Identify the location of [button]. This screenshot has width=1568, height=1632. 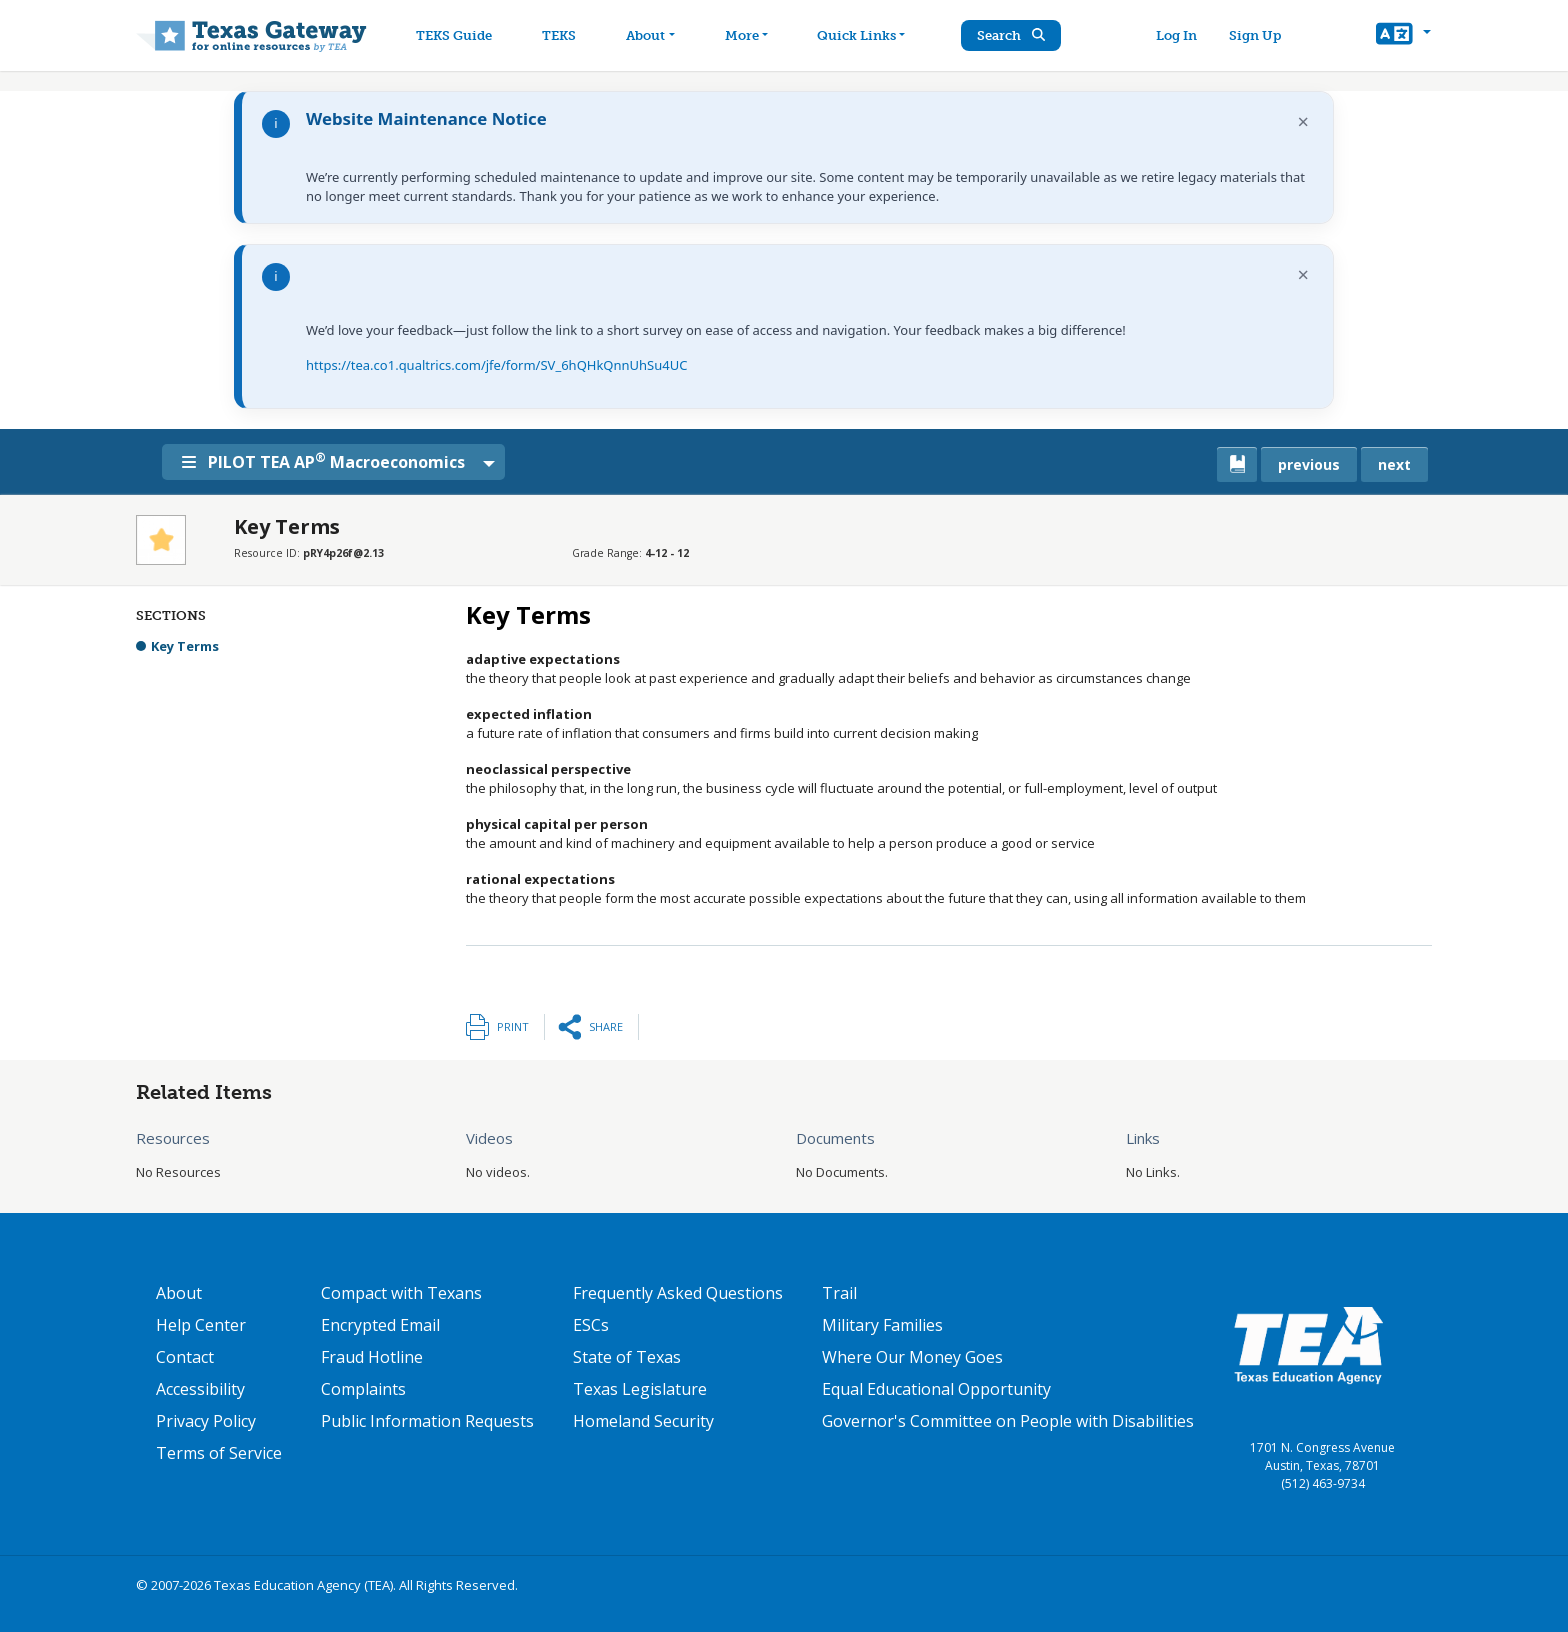
(1403, 36).